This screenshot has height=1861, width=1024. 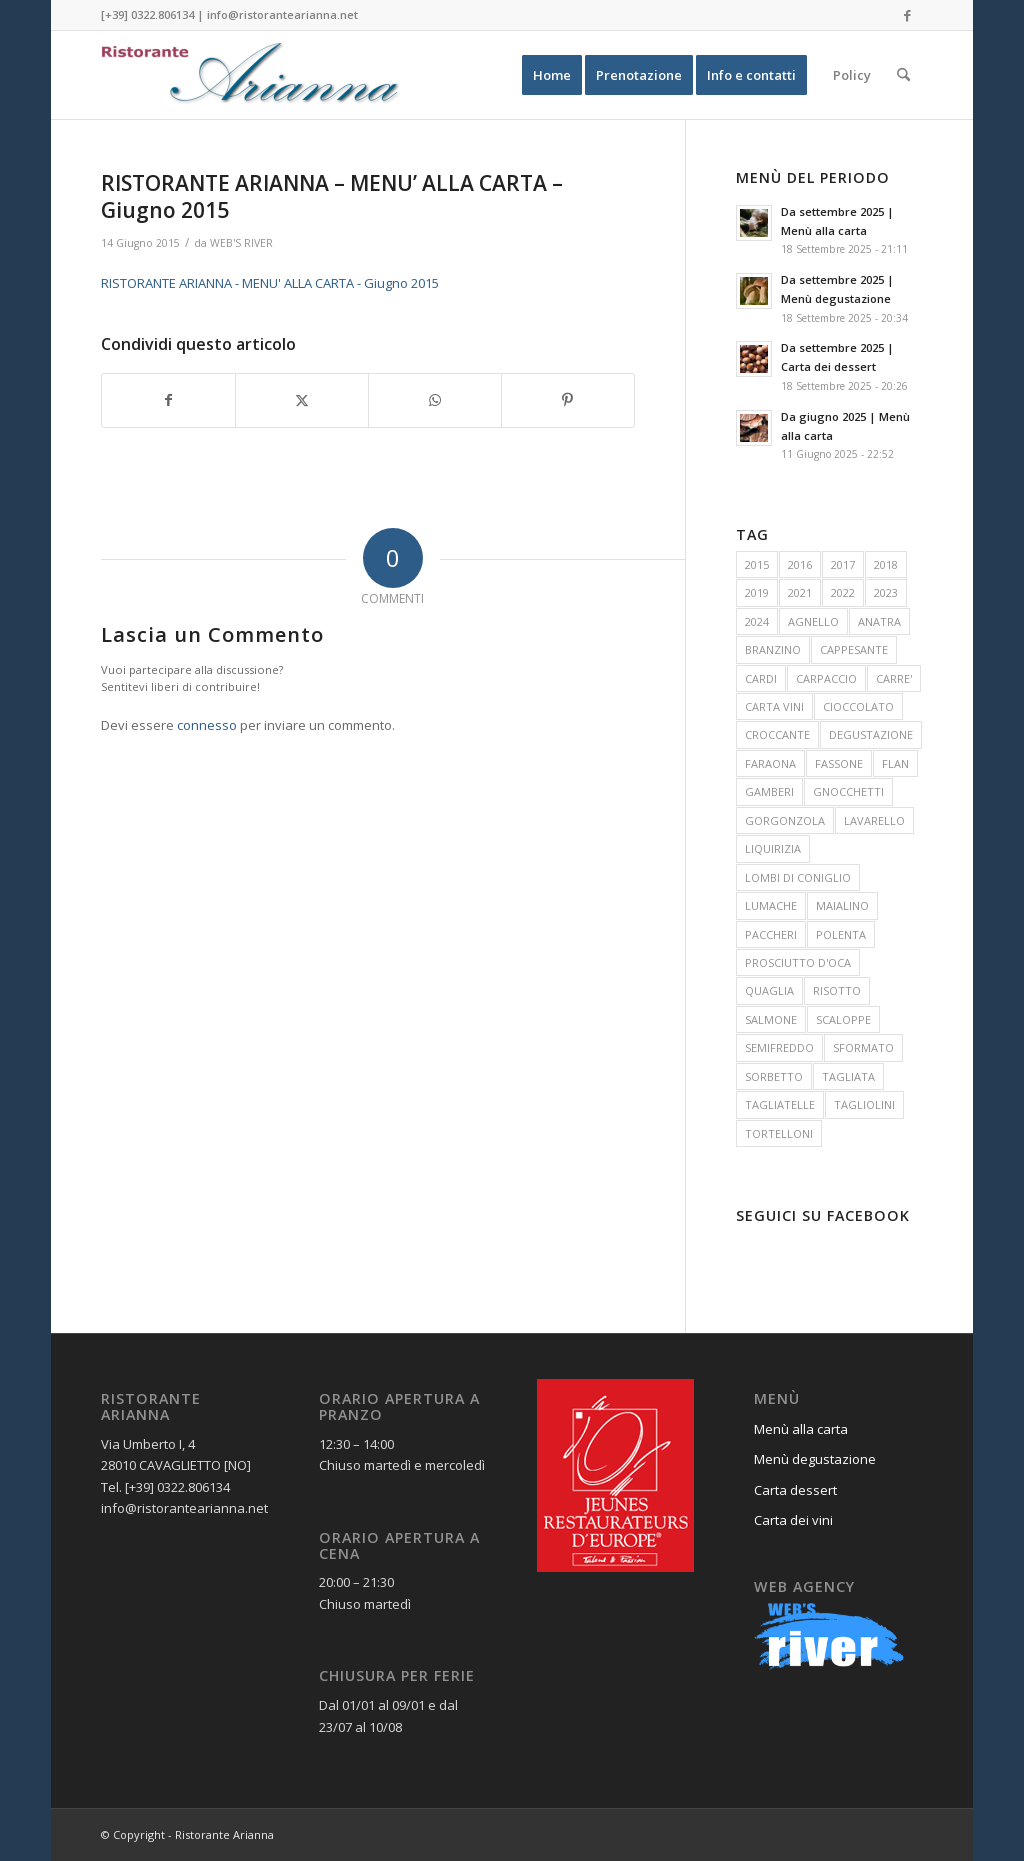 I want to click on CARRE' [CARRE' (10 elementi)], so click(x=894, y=678).